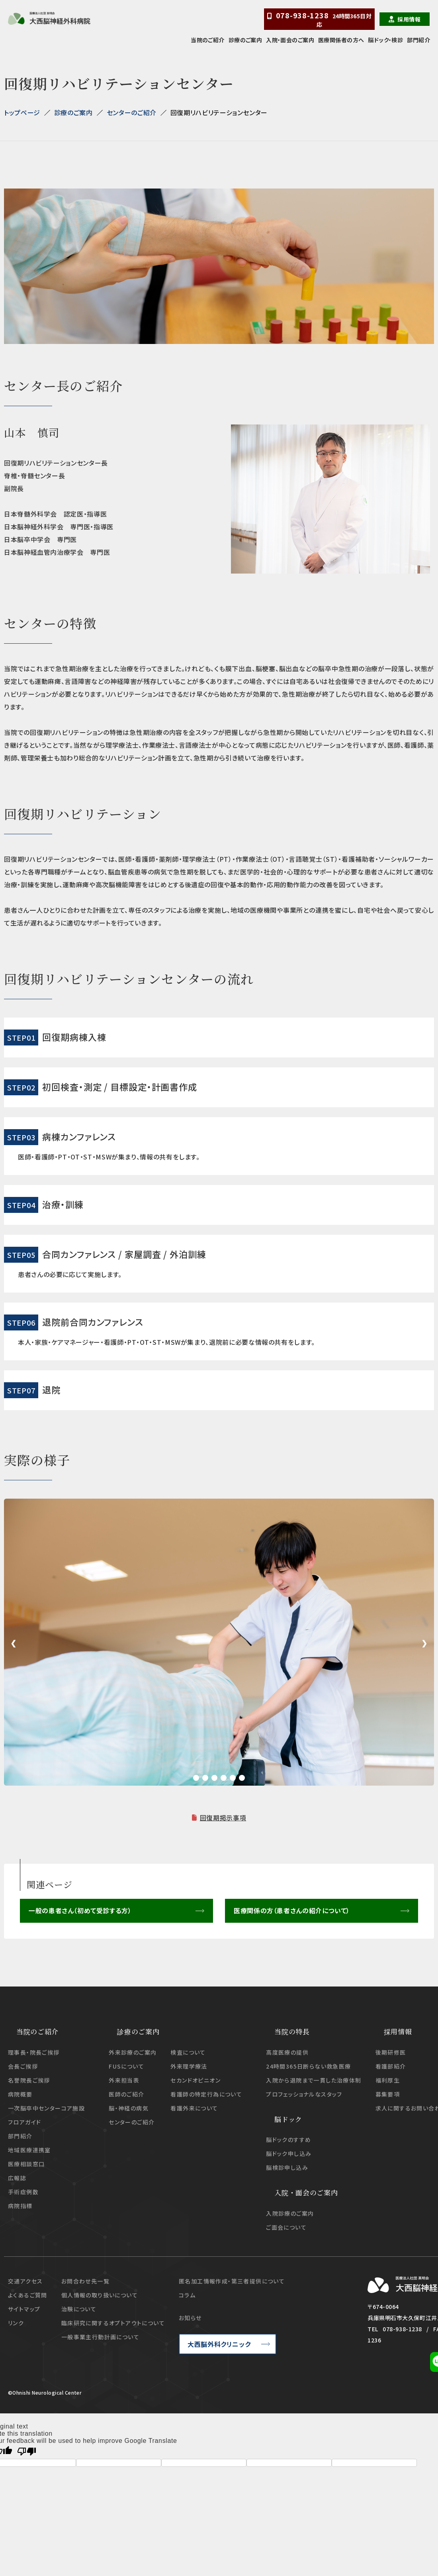  I want to click on 24時間365日断らない救急医療, so click(308, 2066).